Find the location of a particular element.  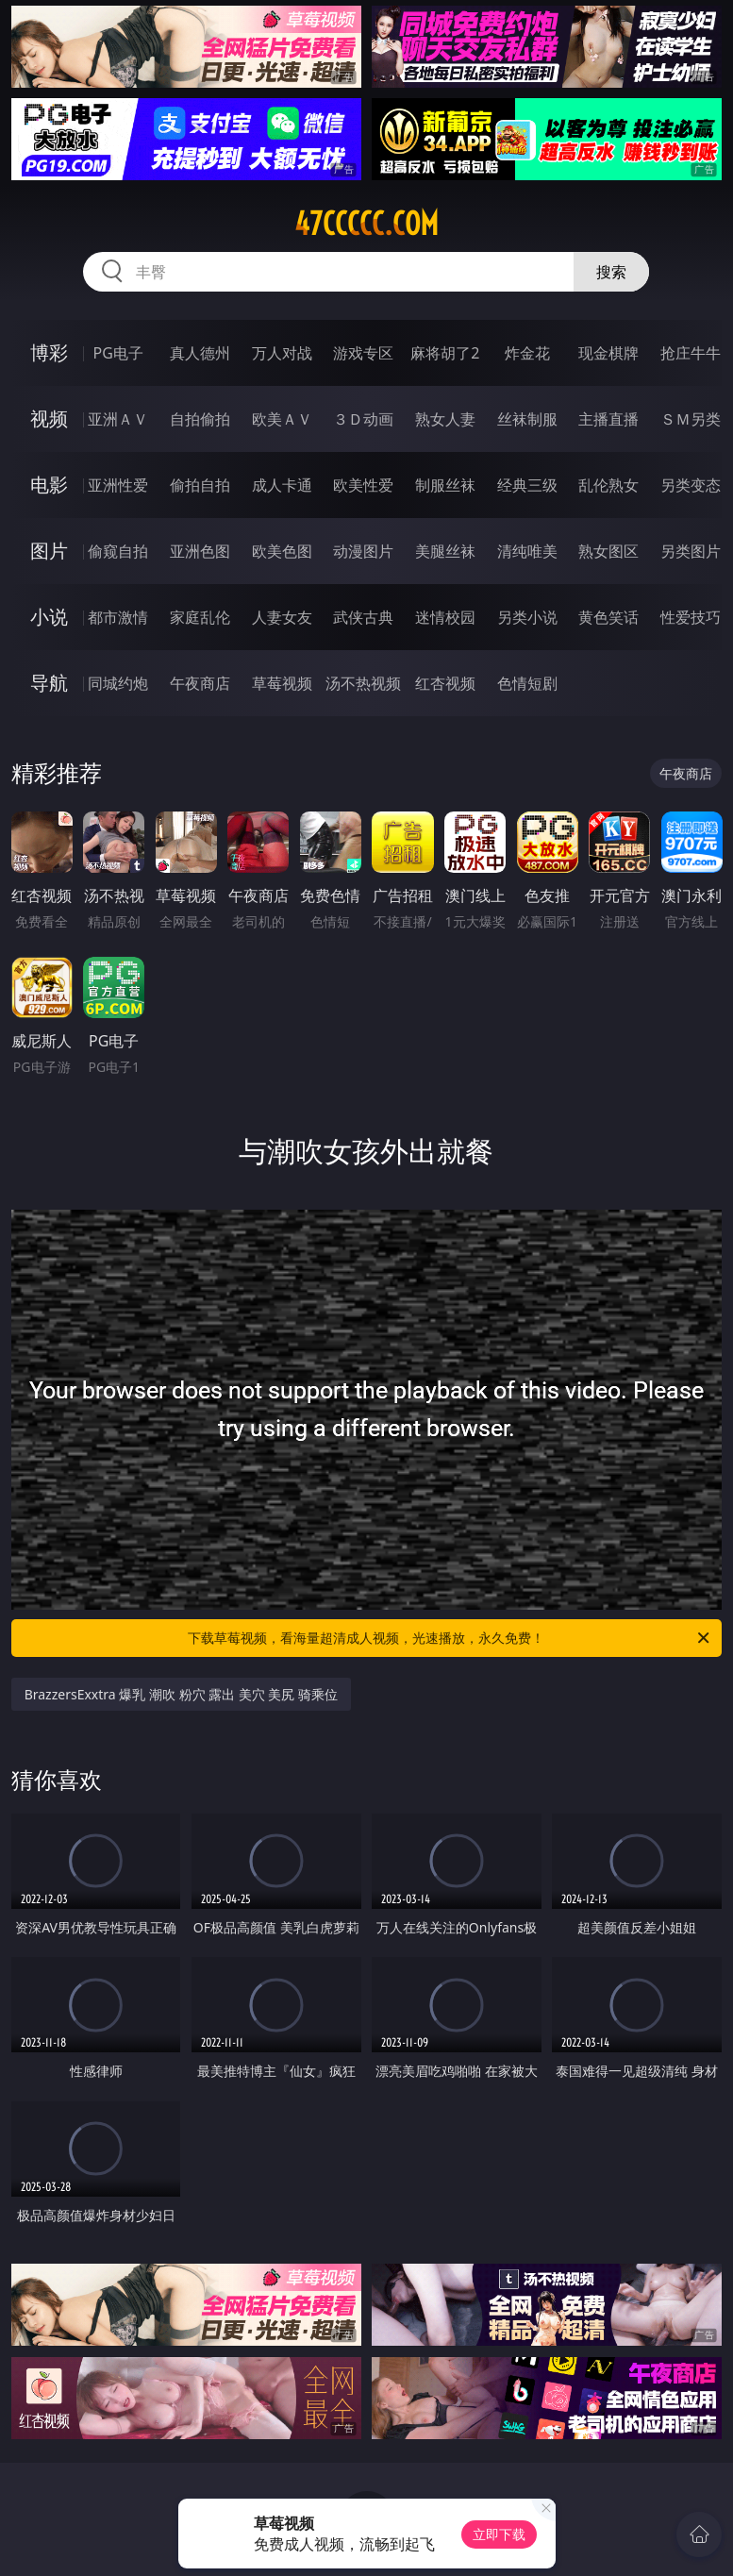

成人卡通 is located at coordinates (282, 485).